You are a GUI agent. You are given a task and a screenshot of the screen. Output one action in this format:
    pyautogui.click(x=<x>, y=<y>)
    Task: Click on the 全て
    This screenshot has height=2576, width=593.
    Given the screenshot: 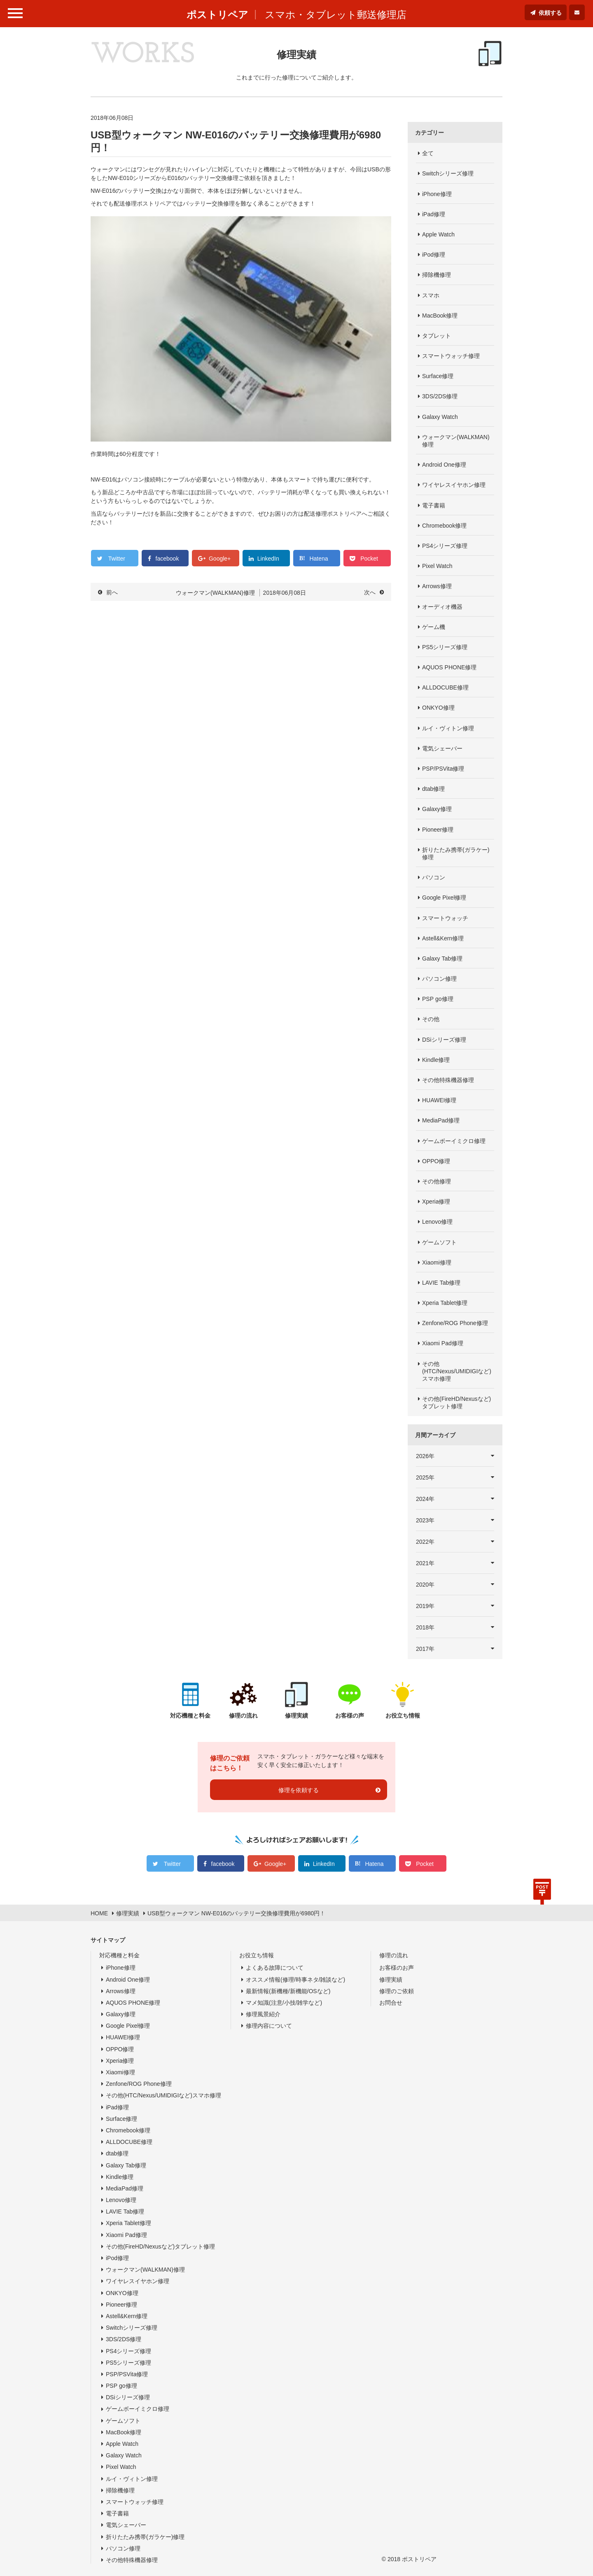 What is the action you would take?
    pyautogui.click(x=428, y=153)
    